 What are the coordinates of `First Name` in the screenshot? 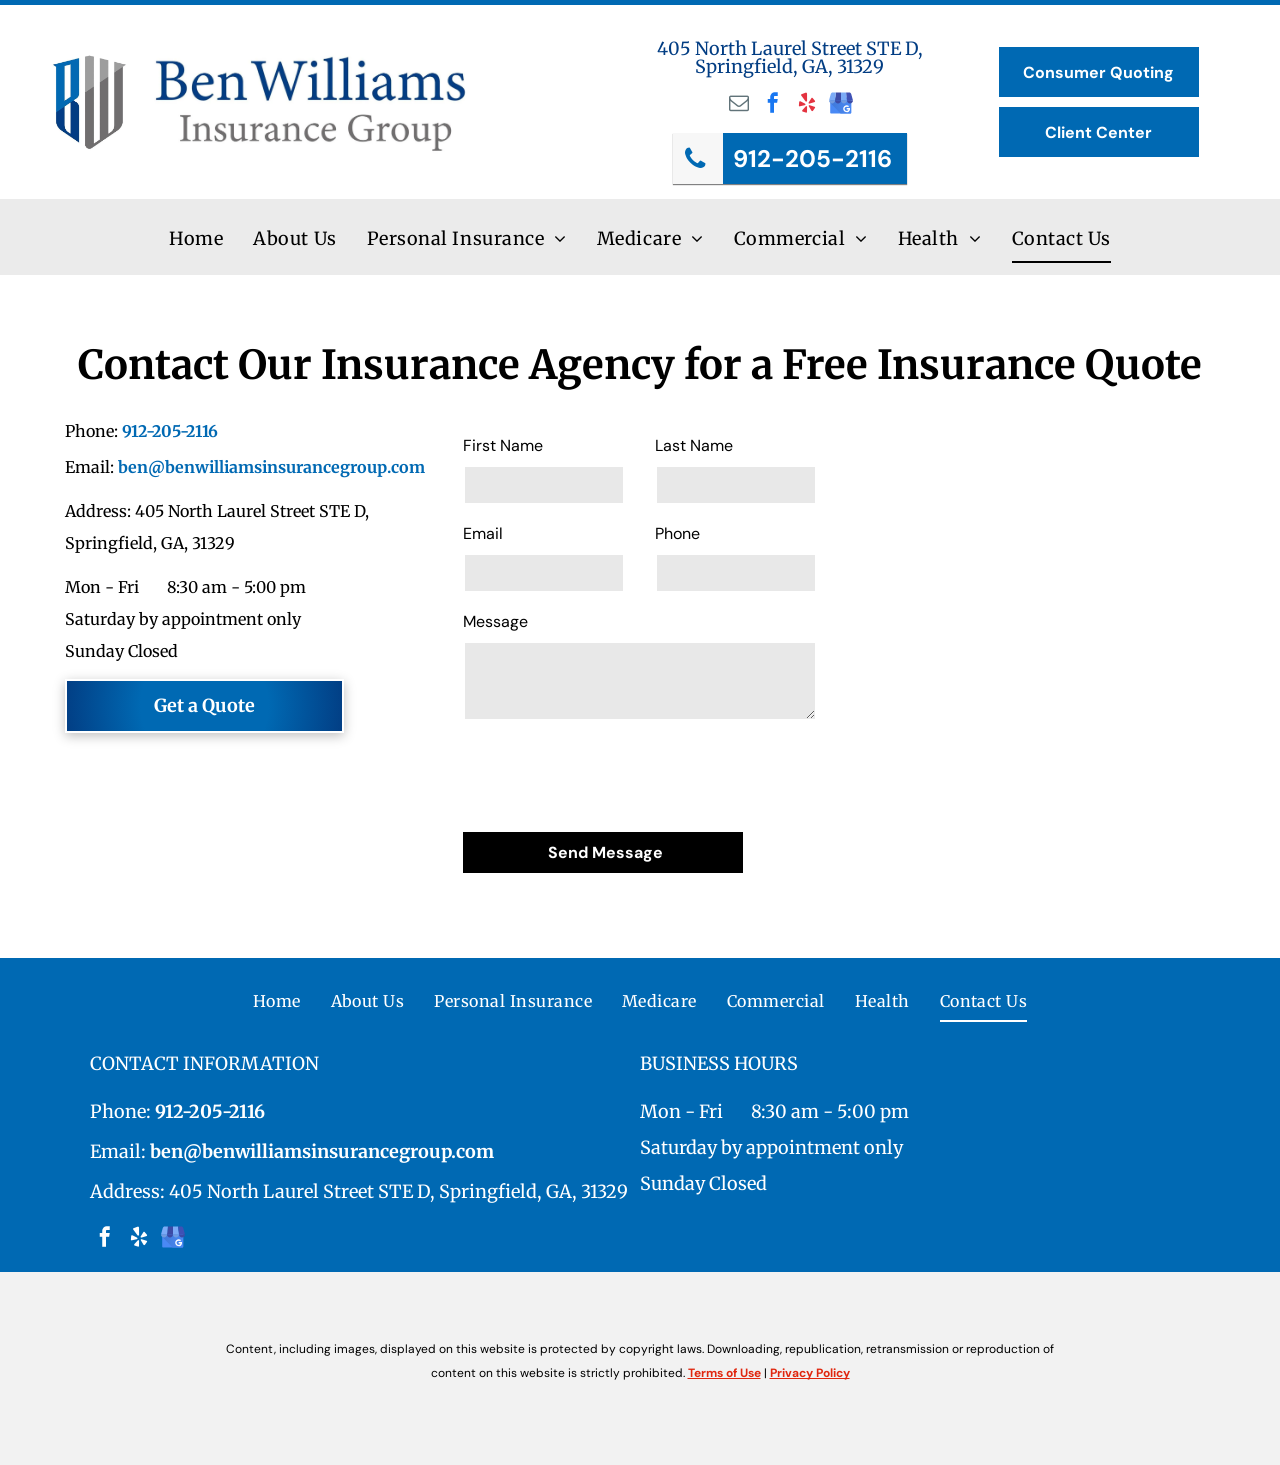 It's located at (503, 445).